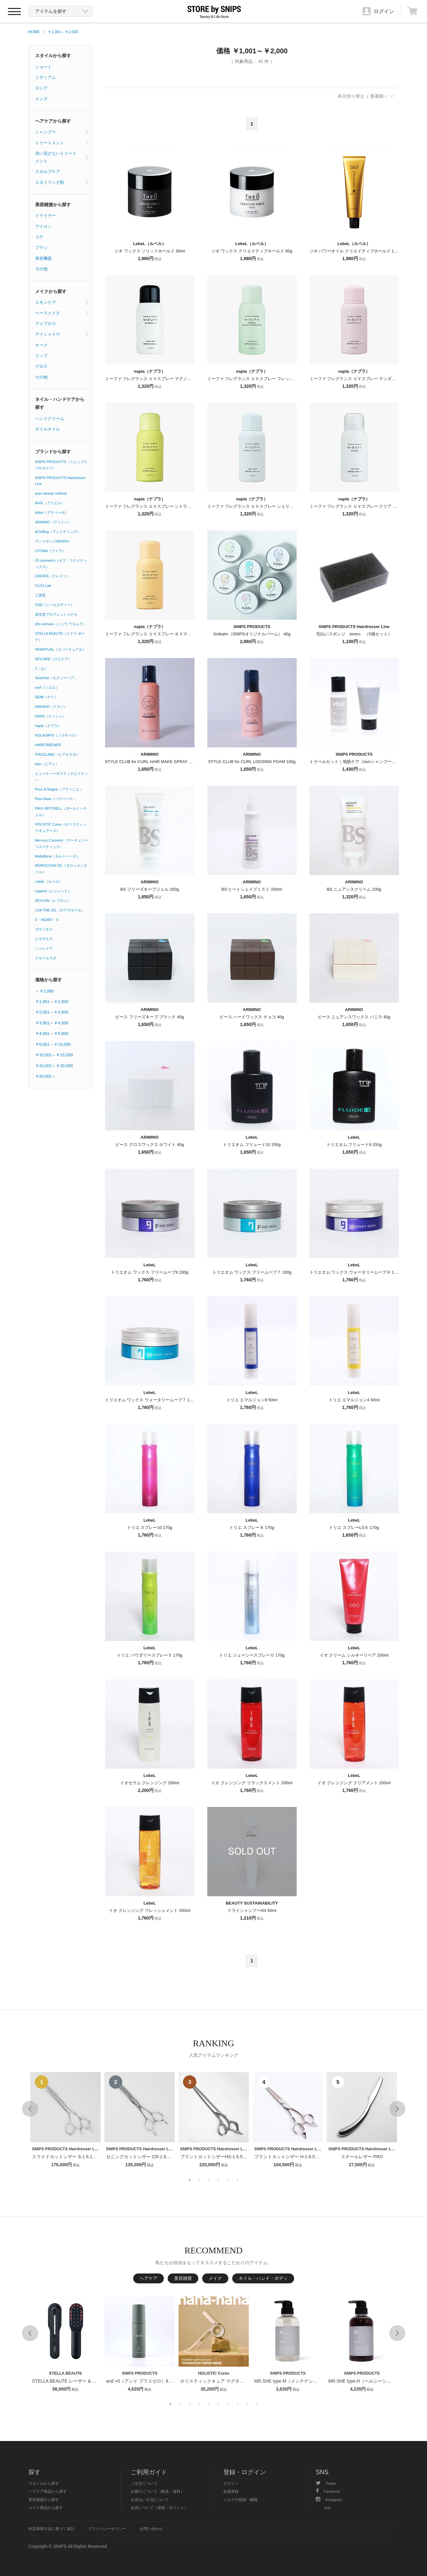  Describe the element at coordinates (60, 624) in the screenshot. I see `shu uemura（シュウ ウエムラ）` at that location.